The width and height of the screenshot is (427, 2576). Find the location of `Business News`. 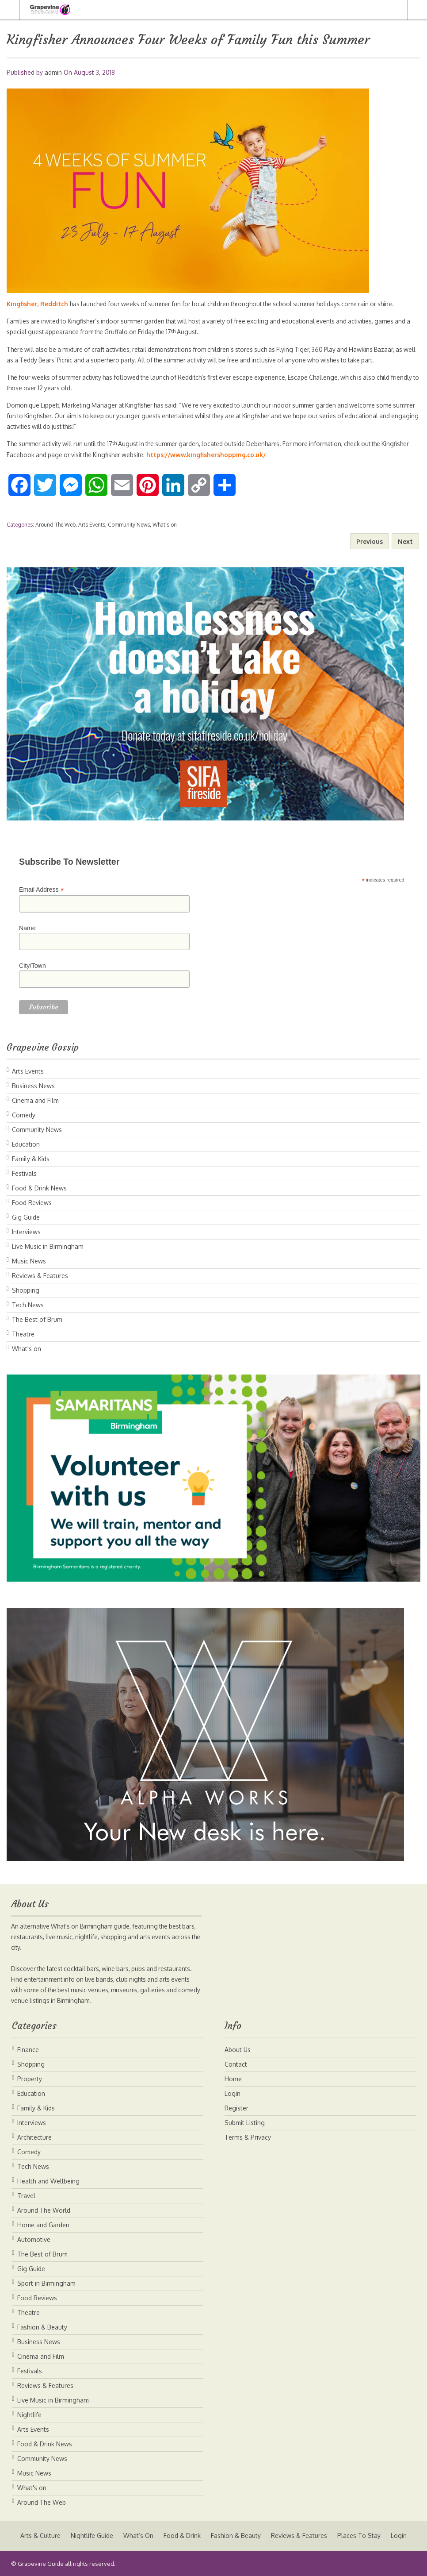

Business News is located at coordinates (33, 1086).